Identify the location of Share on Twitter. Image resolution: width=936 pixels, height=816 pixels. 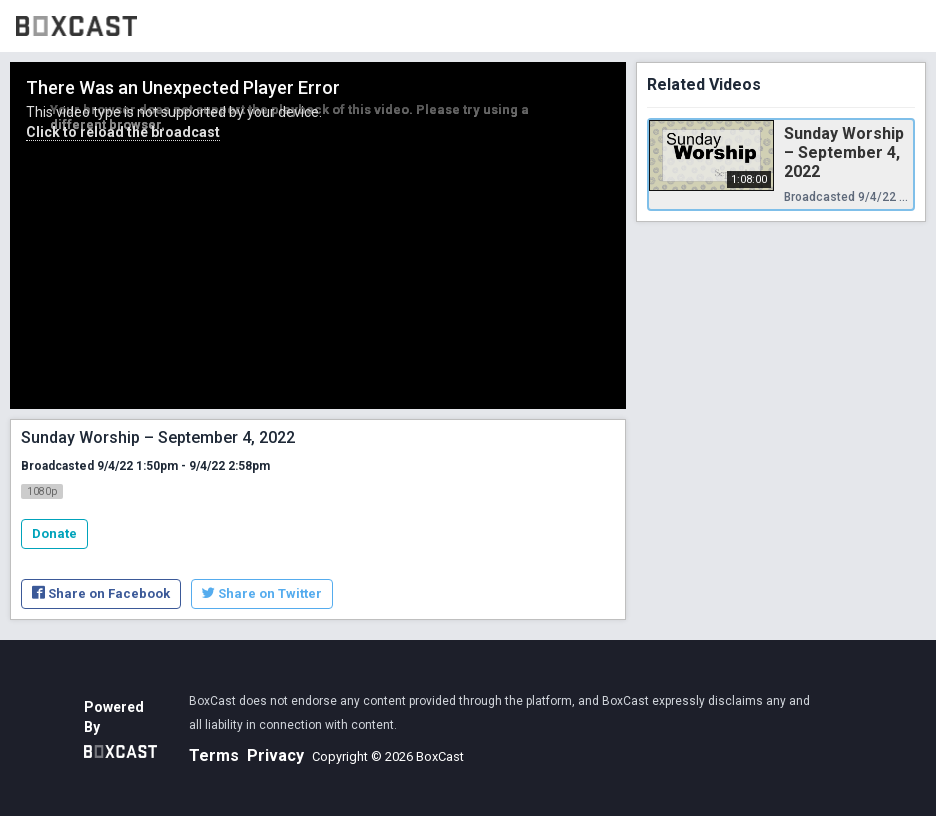
(262, 593).